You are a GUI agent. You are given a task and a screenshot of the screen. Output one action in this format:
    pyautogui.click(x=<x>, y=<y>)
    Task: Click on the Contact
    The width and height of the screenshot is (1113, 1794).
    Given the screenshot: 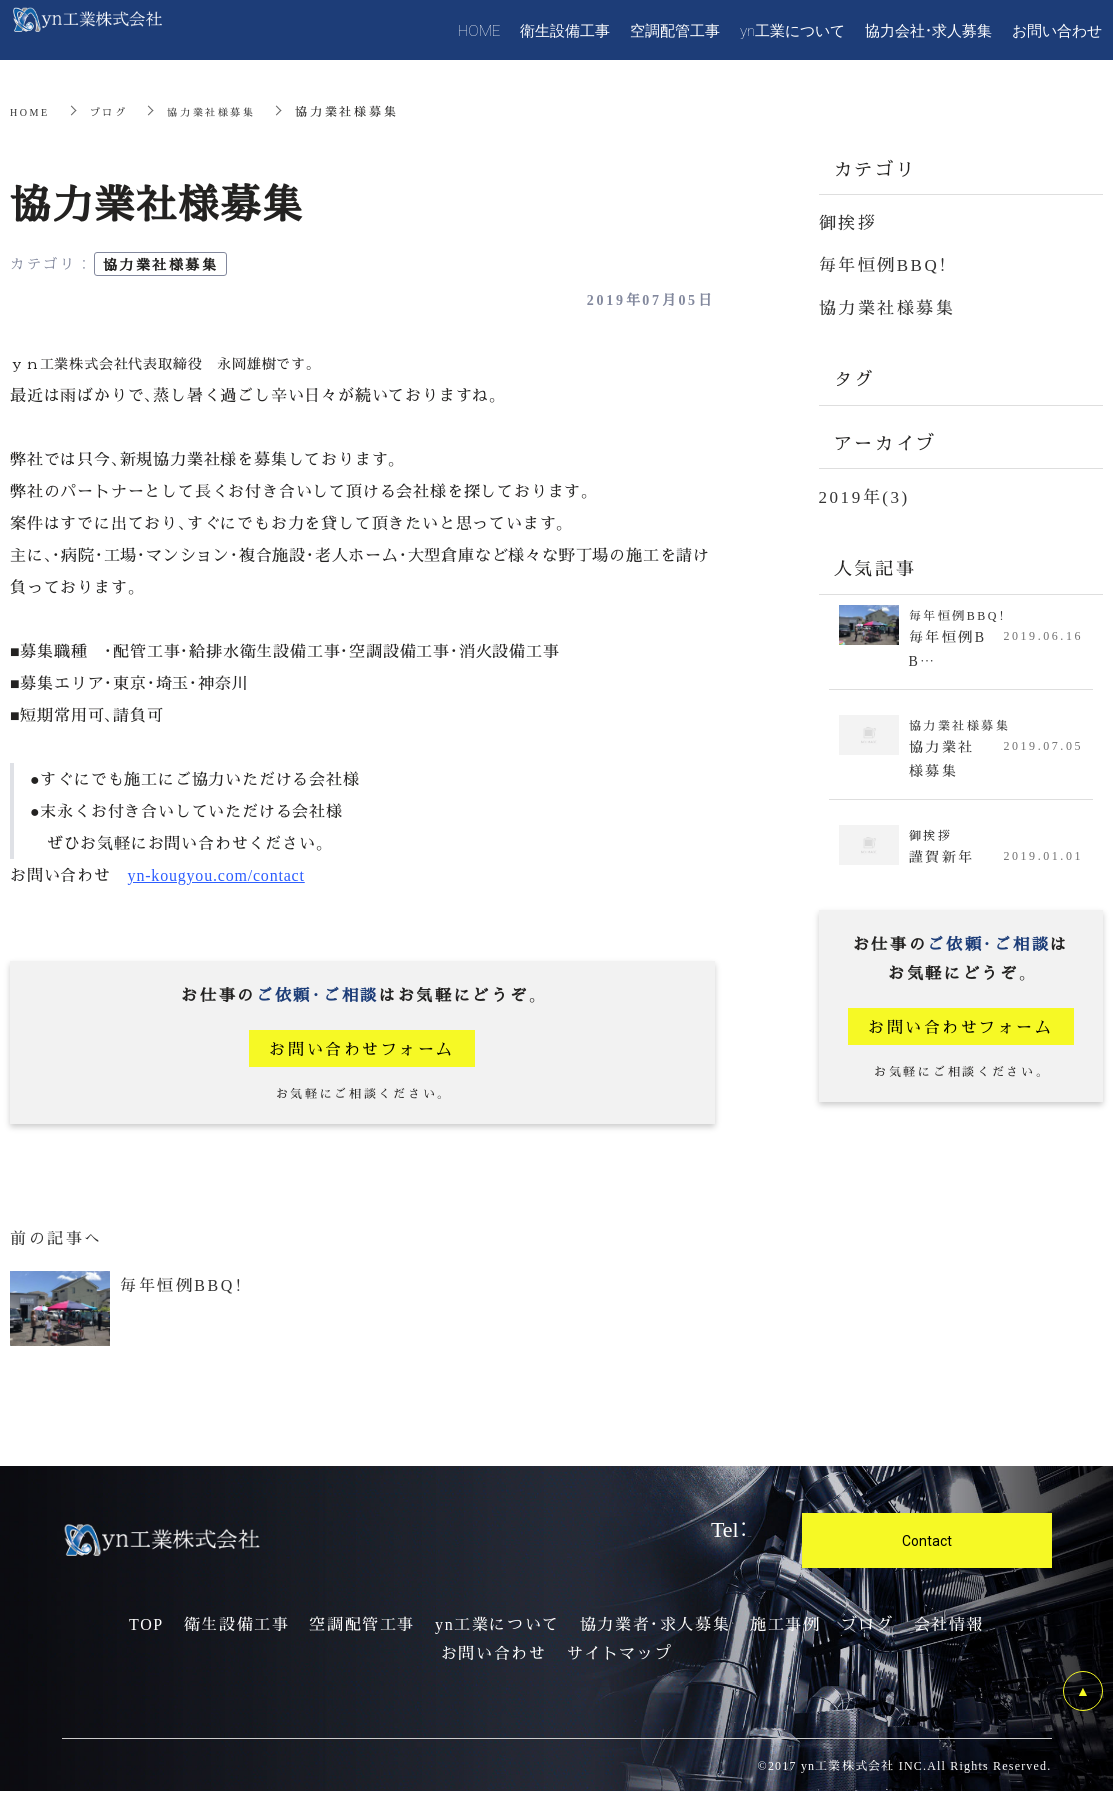 What is the action you would take?
    pyautogui.click(x=927, y=1543)
    